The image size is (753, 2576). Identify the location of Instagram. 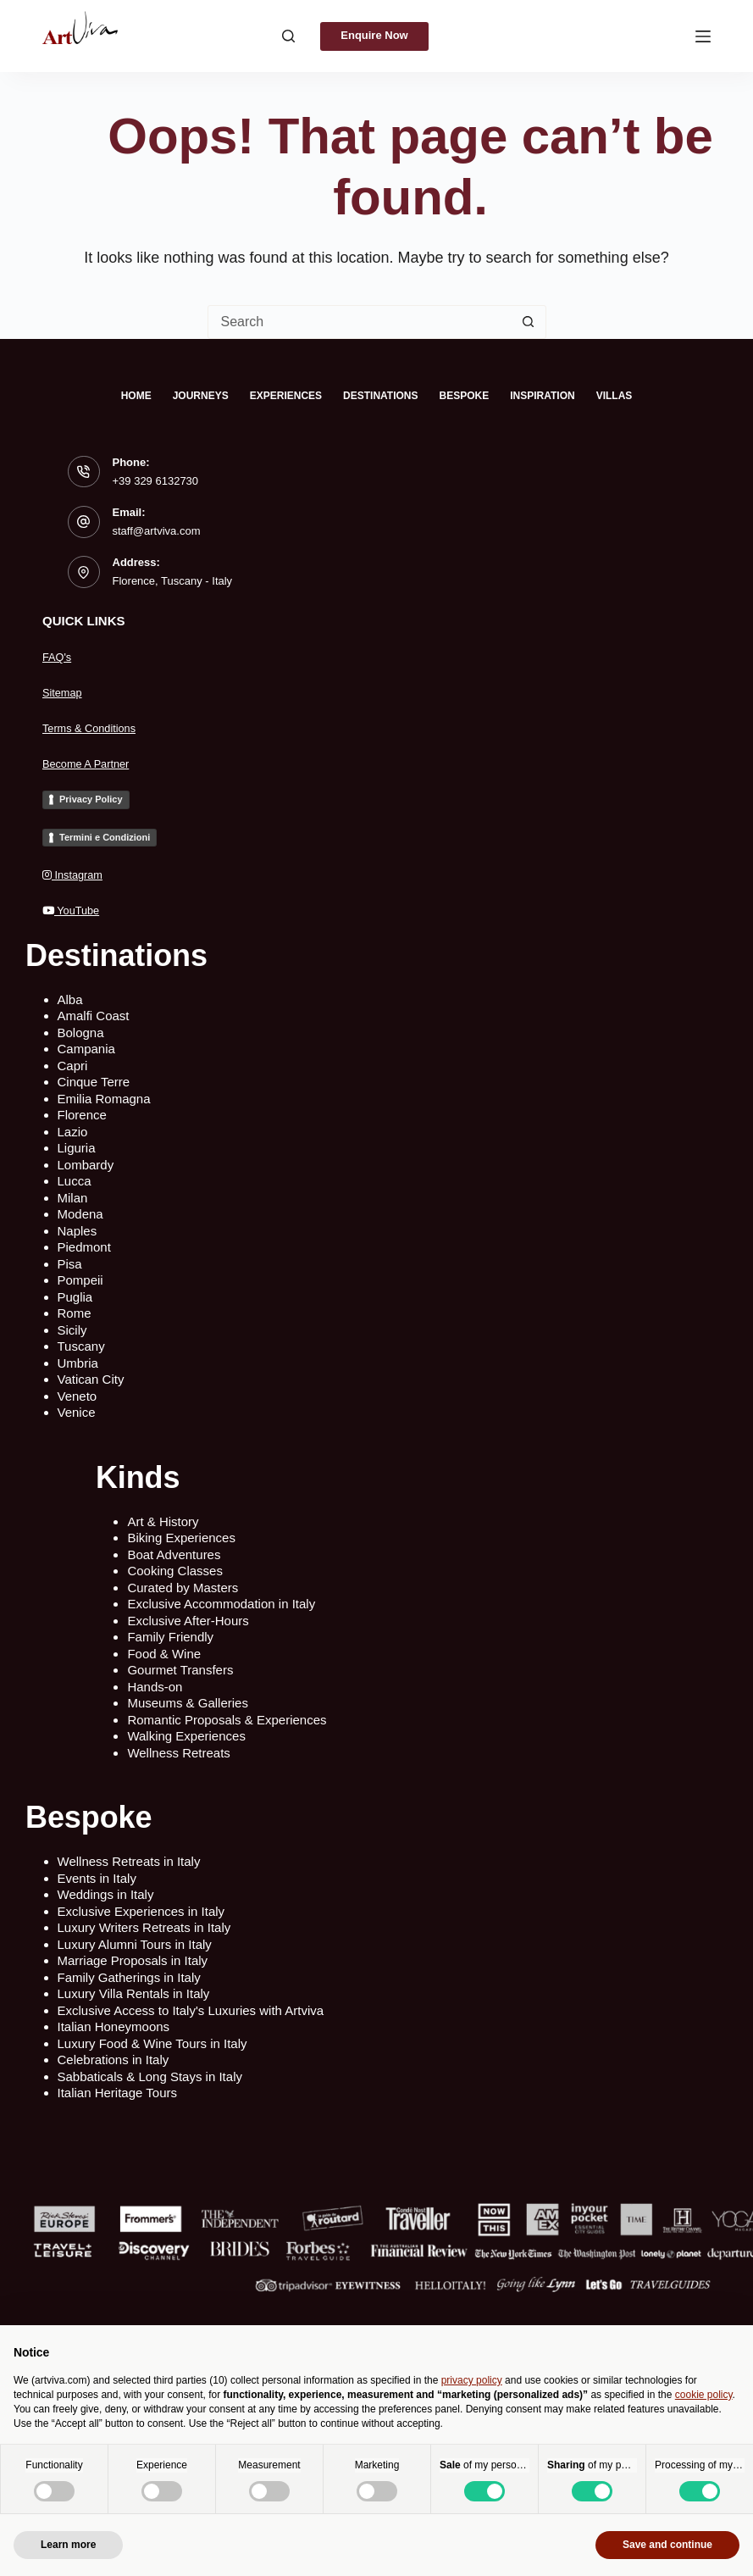
(78, 874).